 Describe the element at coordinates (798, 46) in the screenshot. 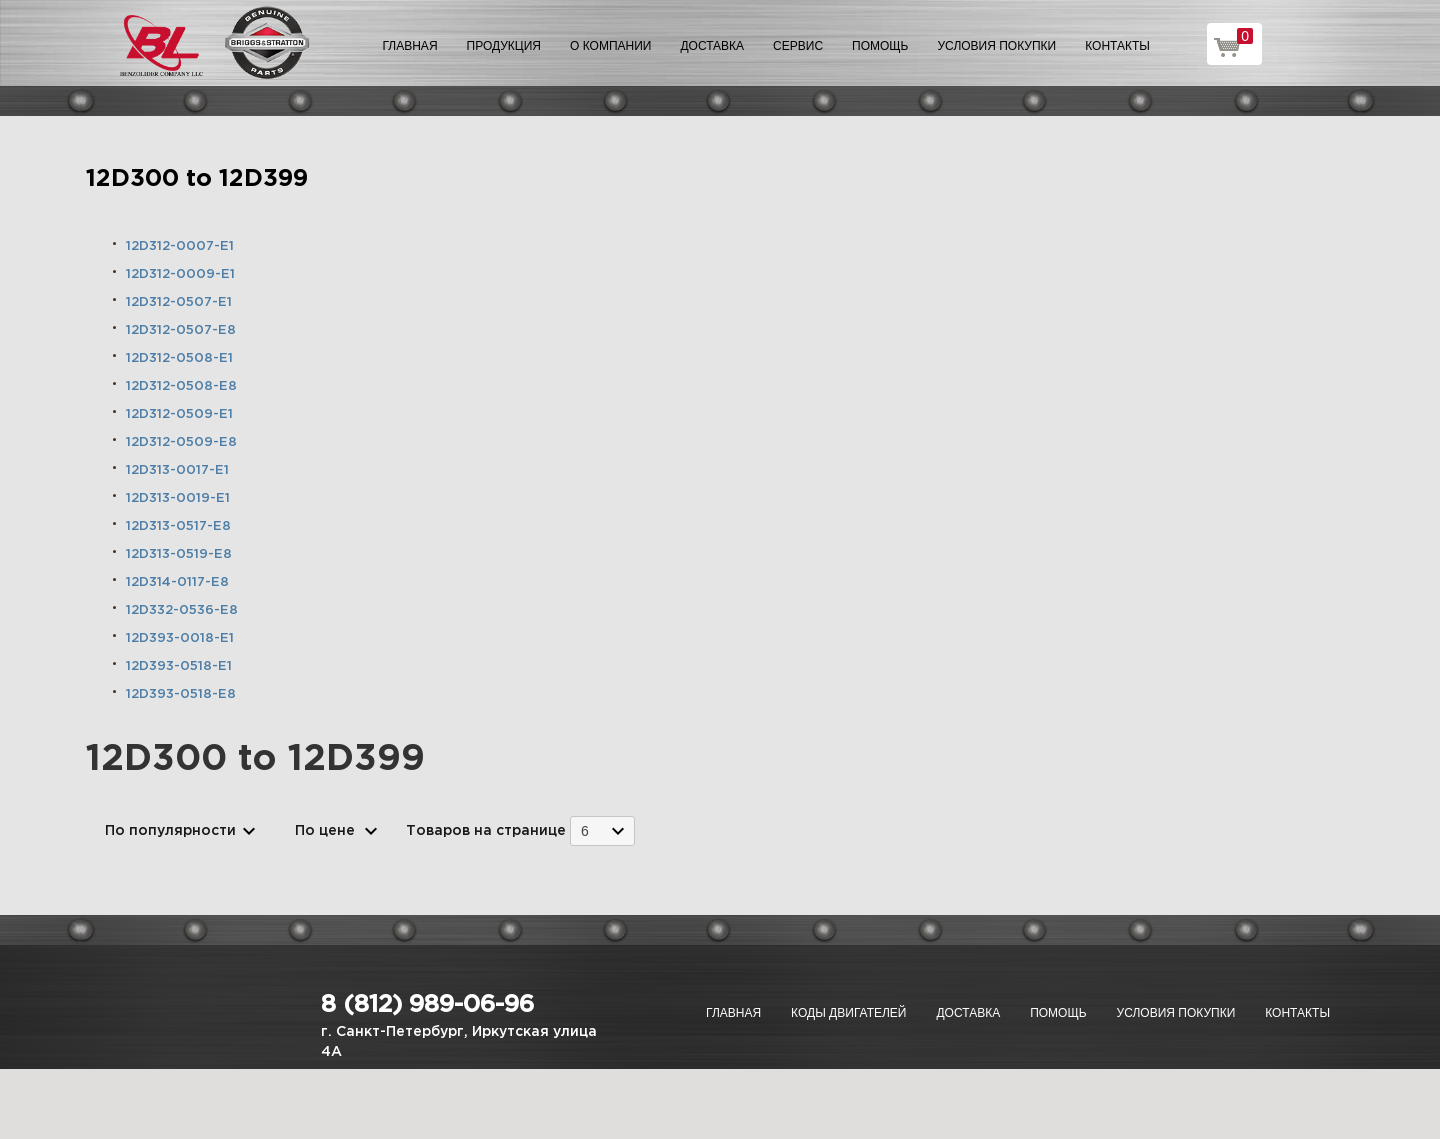

I see `Сервис` at that location.